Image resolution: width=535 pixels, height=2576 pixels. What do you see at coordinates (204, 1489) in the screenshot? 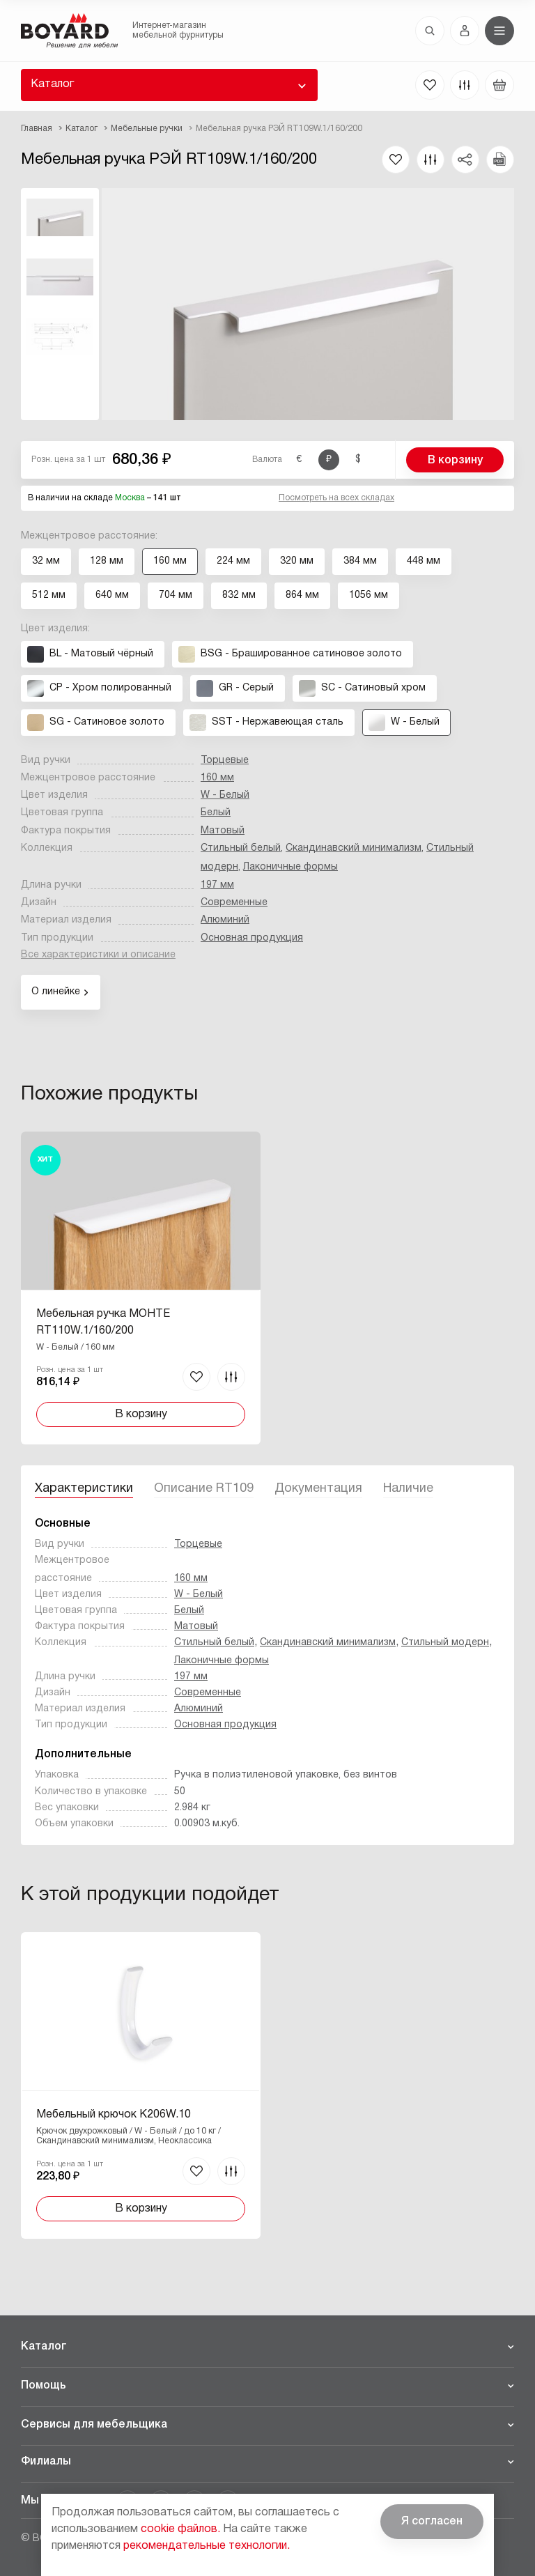
I see `Описание RT109` at bounding box center [204, 1489].